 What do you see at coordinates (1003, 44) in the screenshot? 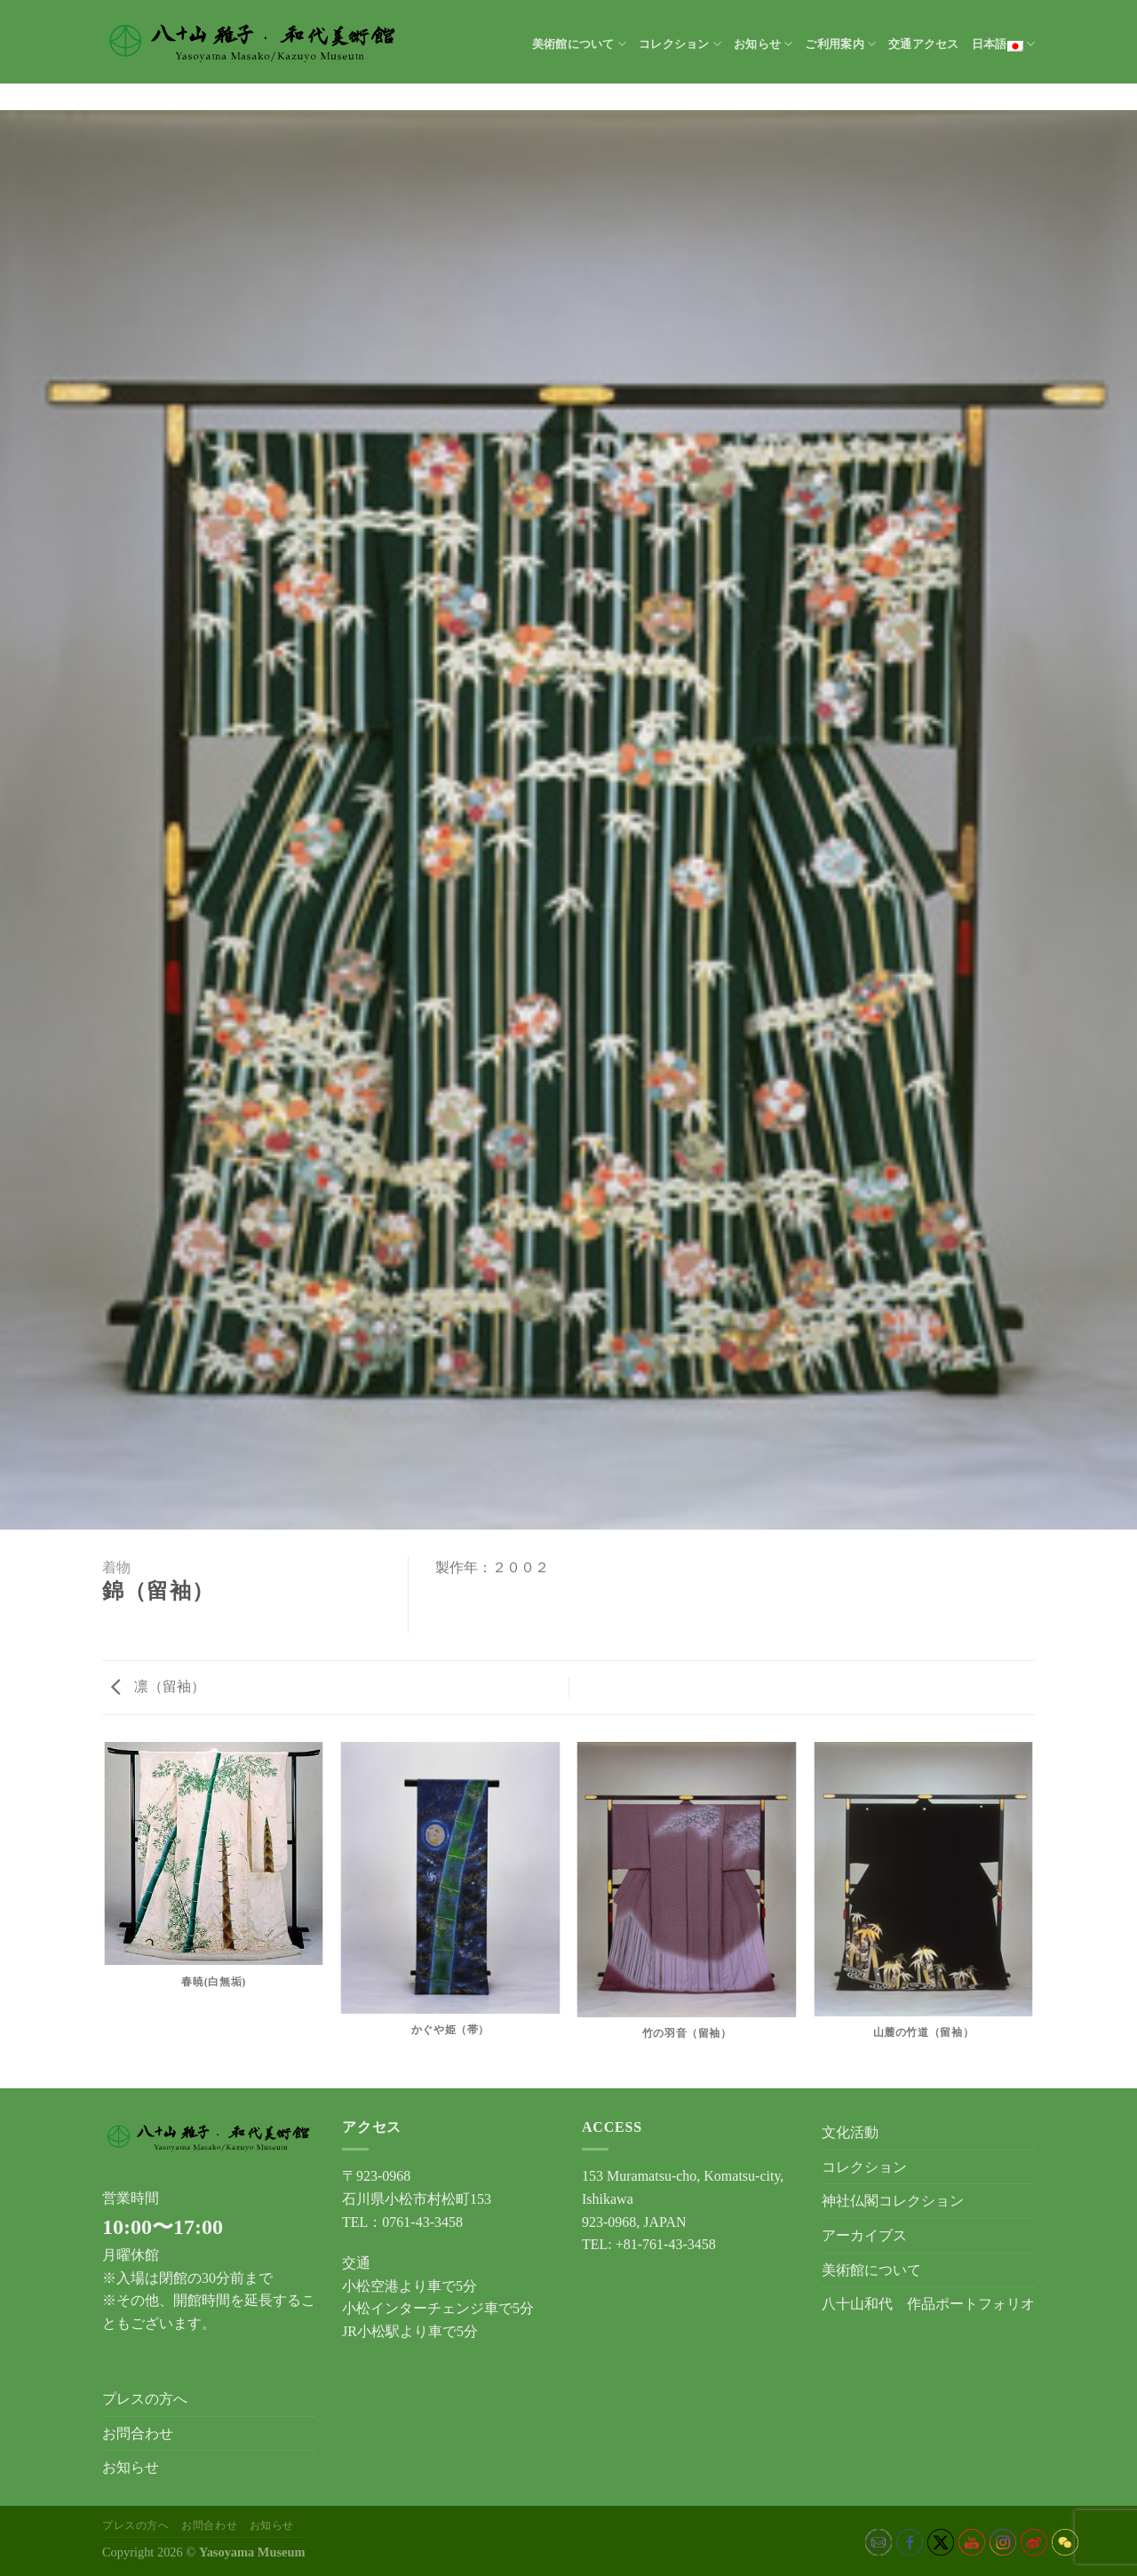
I see `日本語` at bounding box center [1003, 44].